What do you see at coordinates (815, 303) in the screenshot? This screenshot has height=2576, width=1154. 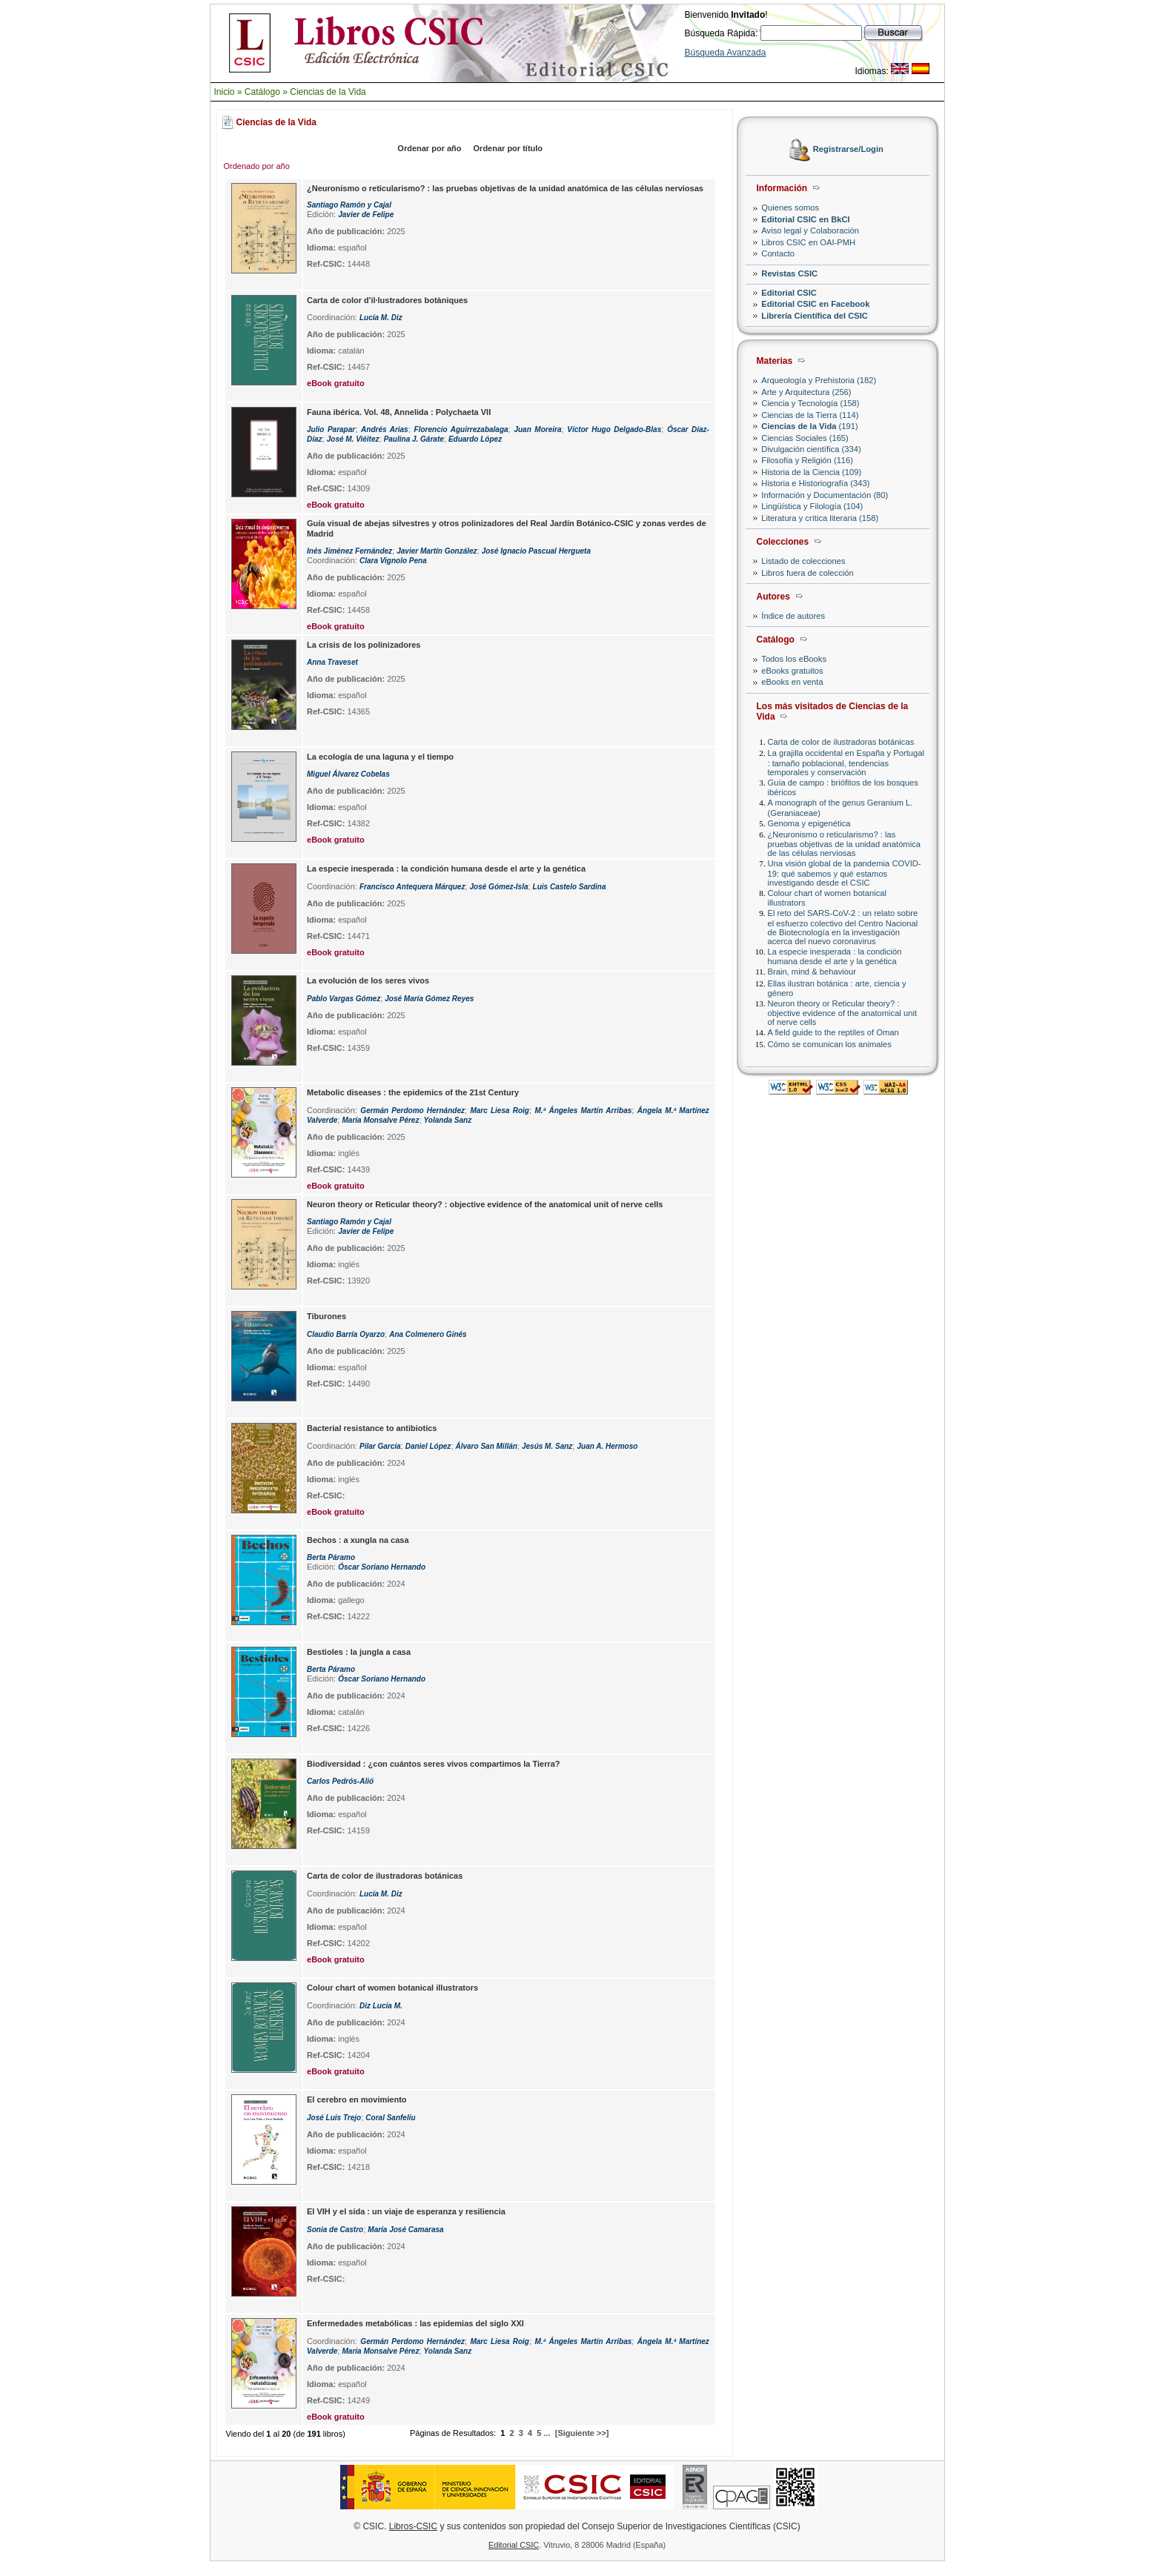 I see `Editorial CSIC en Facebook` at bounding box center [815, 303].